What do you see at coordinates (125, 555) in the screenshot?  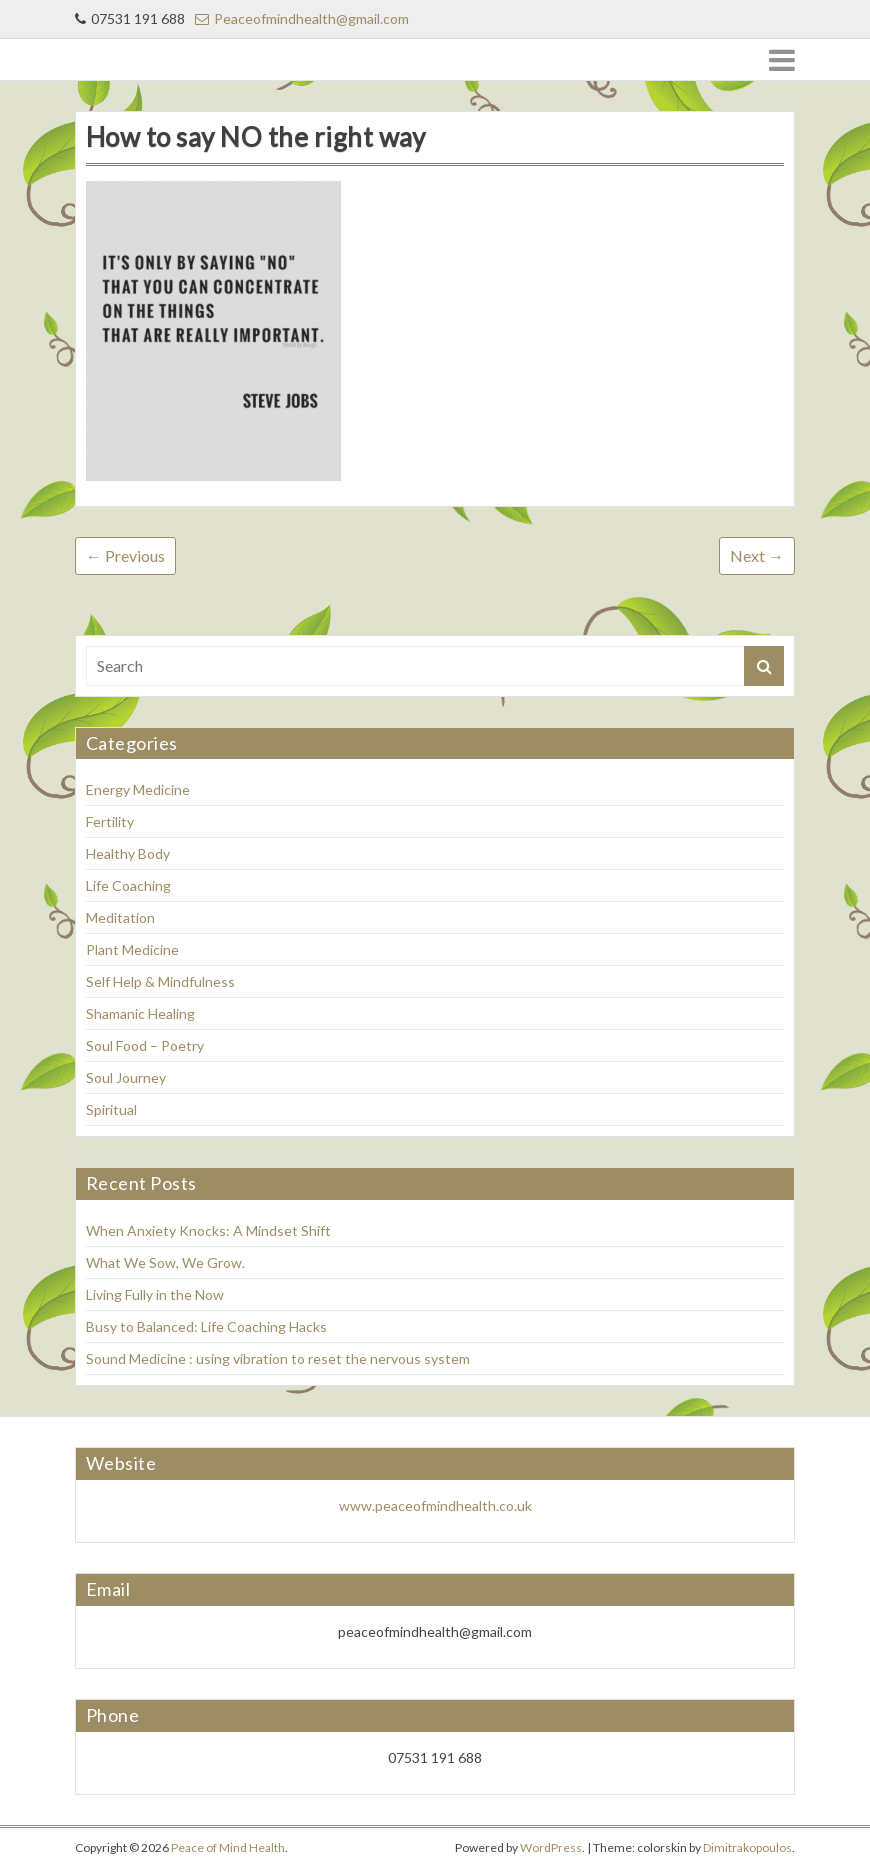 I see `← Previous` at bounding box center [125, 555].